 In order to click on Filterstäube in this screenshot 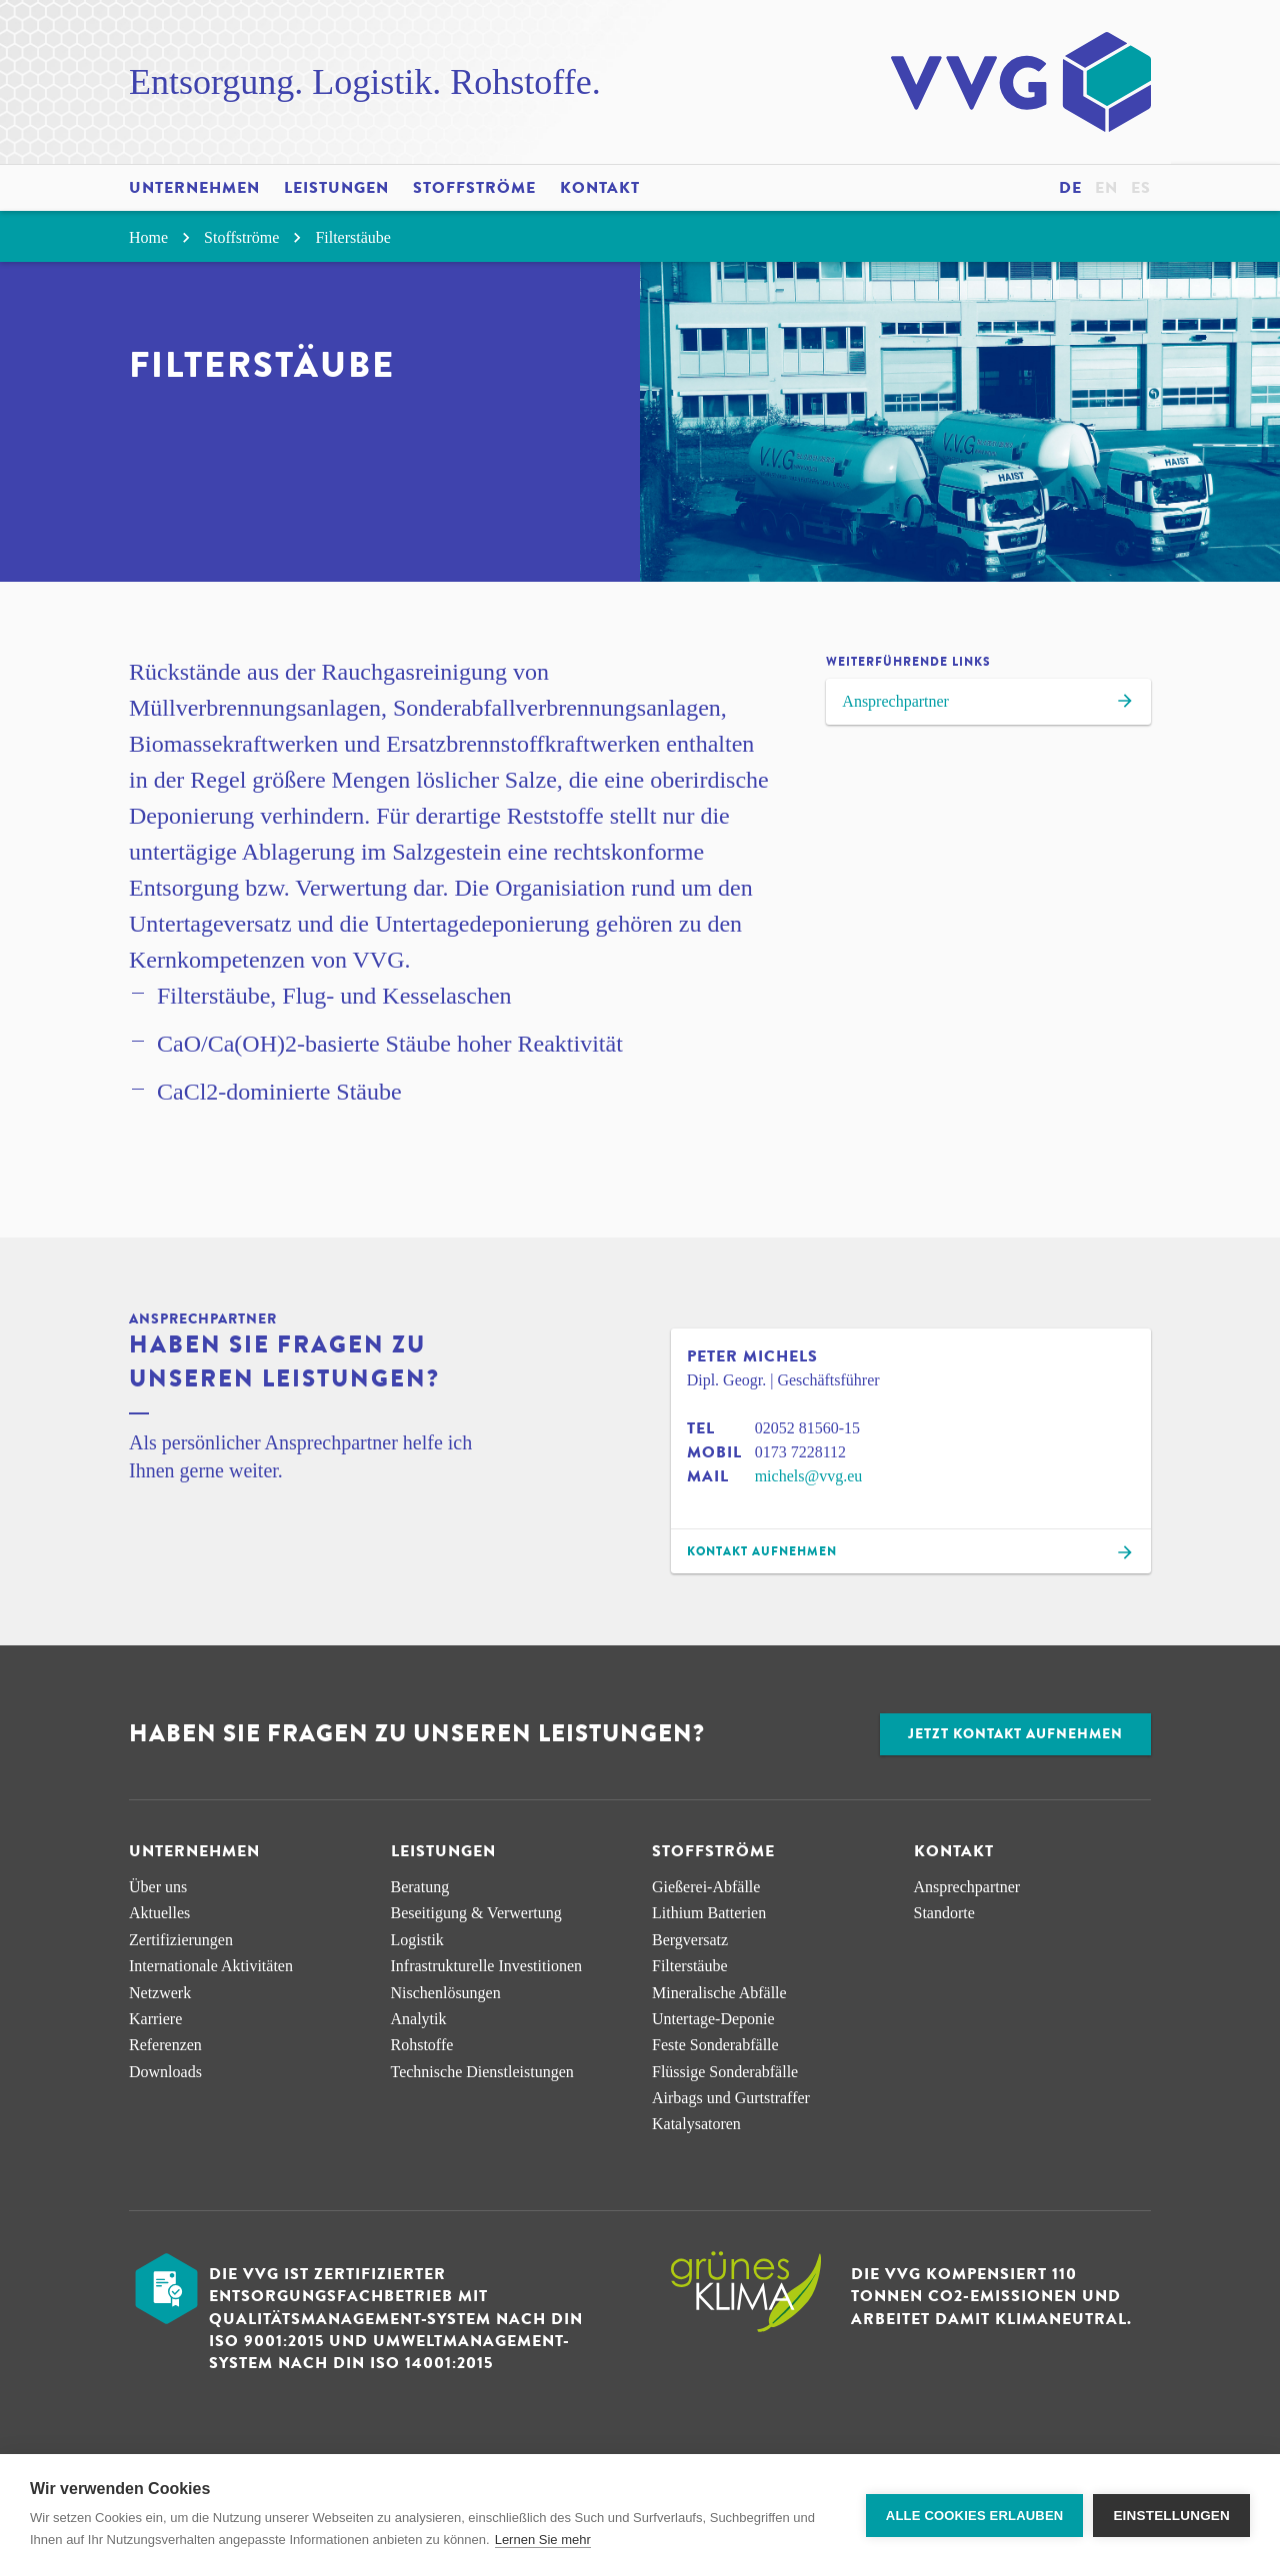, I will do `click(353, 237)`.